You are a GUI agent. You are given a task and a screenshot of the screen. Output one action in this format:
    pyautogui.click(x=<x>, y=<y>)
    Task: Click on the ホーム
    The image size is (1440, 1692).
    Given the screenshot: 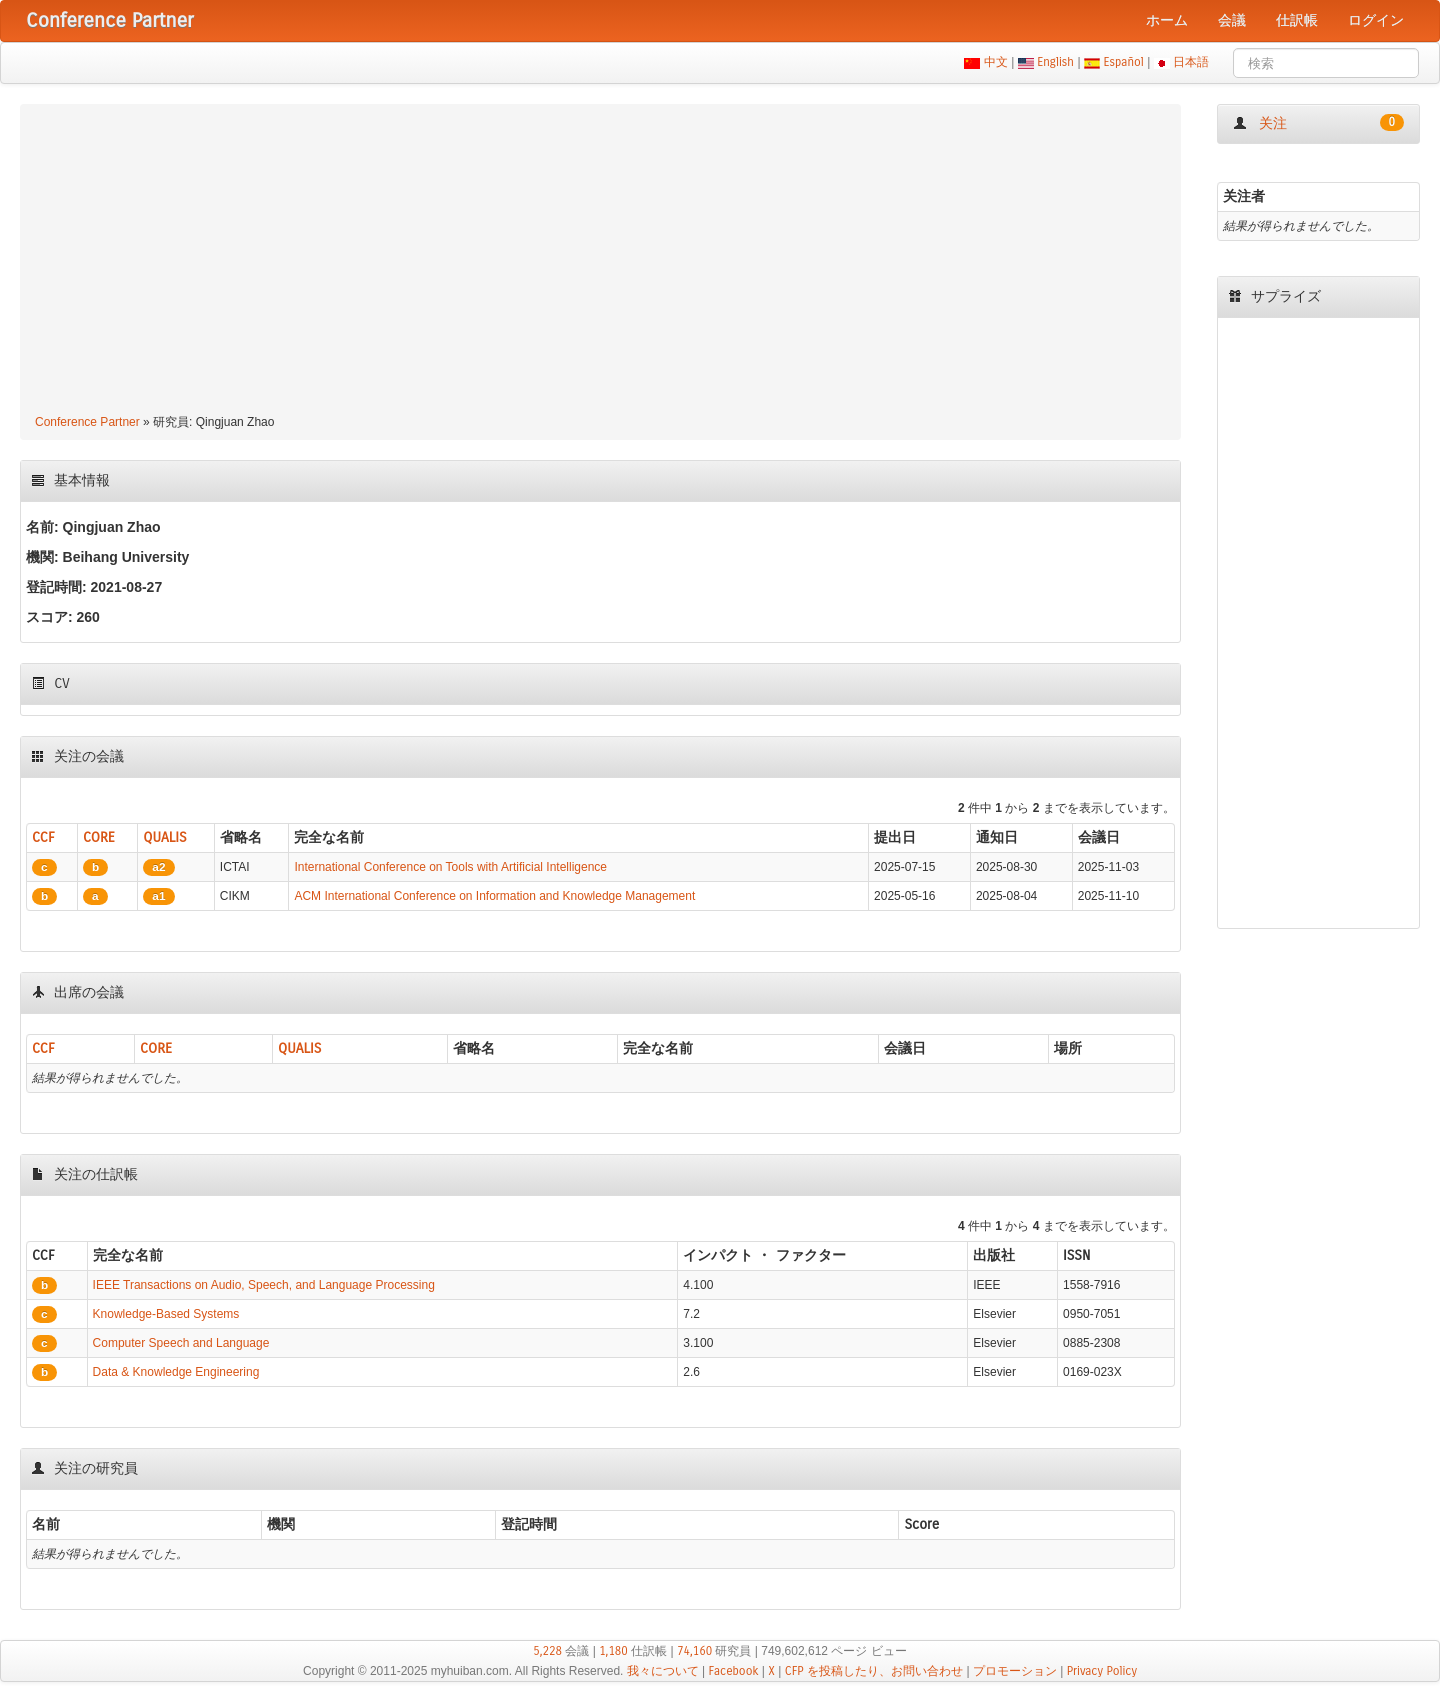 What is the action you would take?
    pyautogui.click(x=1167, y=20)
    